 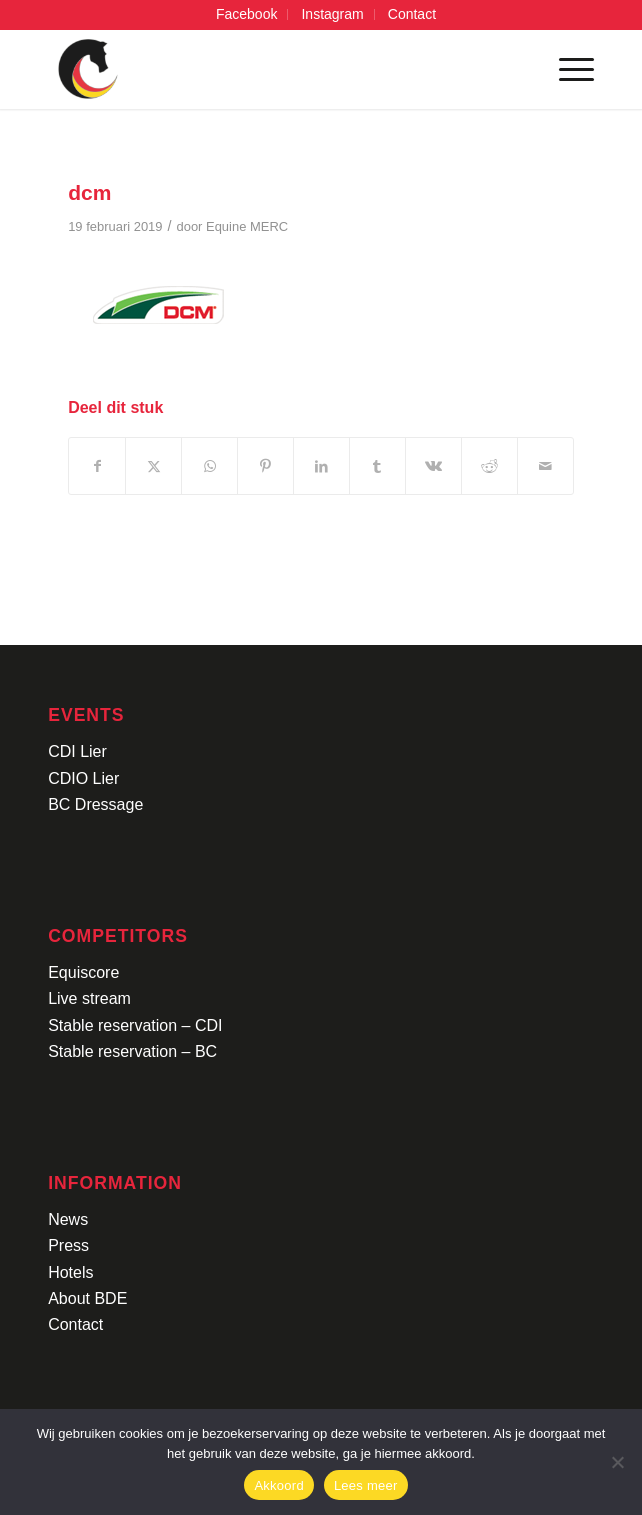 I want to click on Press, so click(x=68, y=1245).